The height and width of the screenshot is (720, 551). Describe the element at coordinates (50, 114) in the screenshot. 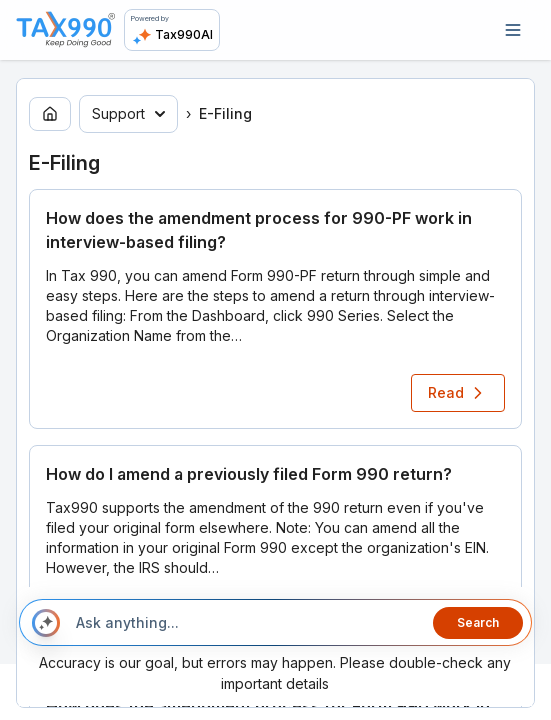

I see `[Go to home page]` at that location.